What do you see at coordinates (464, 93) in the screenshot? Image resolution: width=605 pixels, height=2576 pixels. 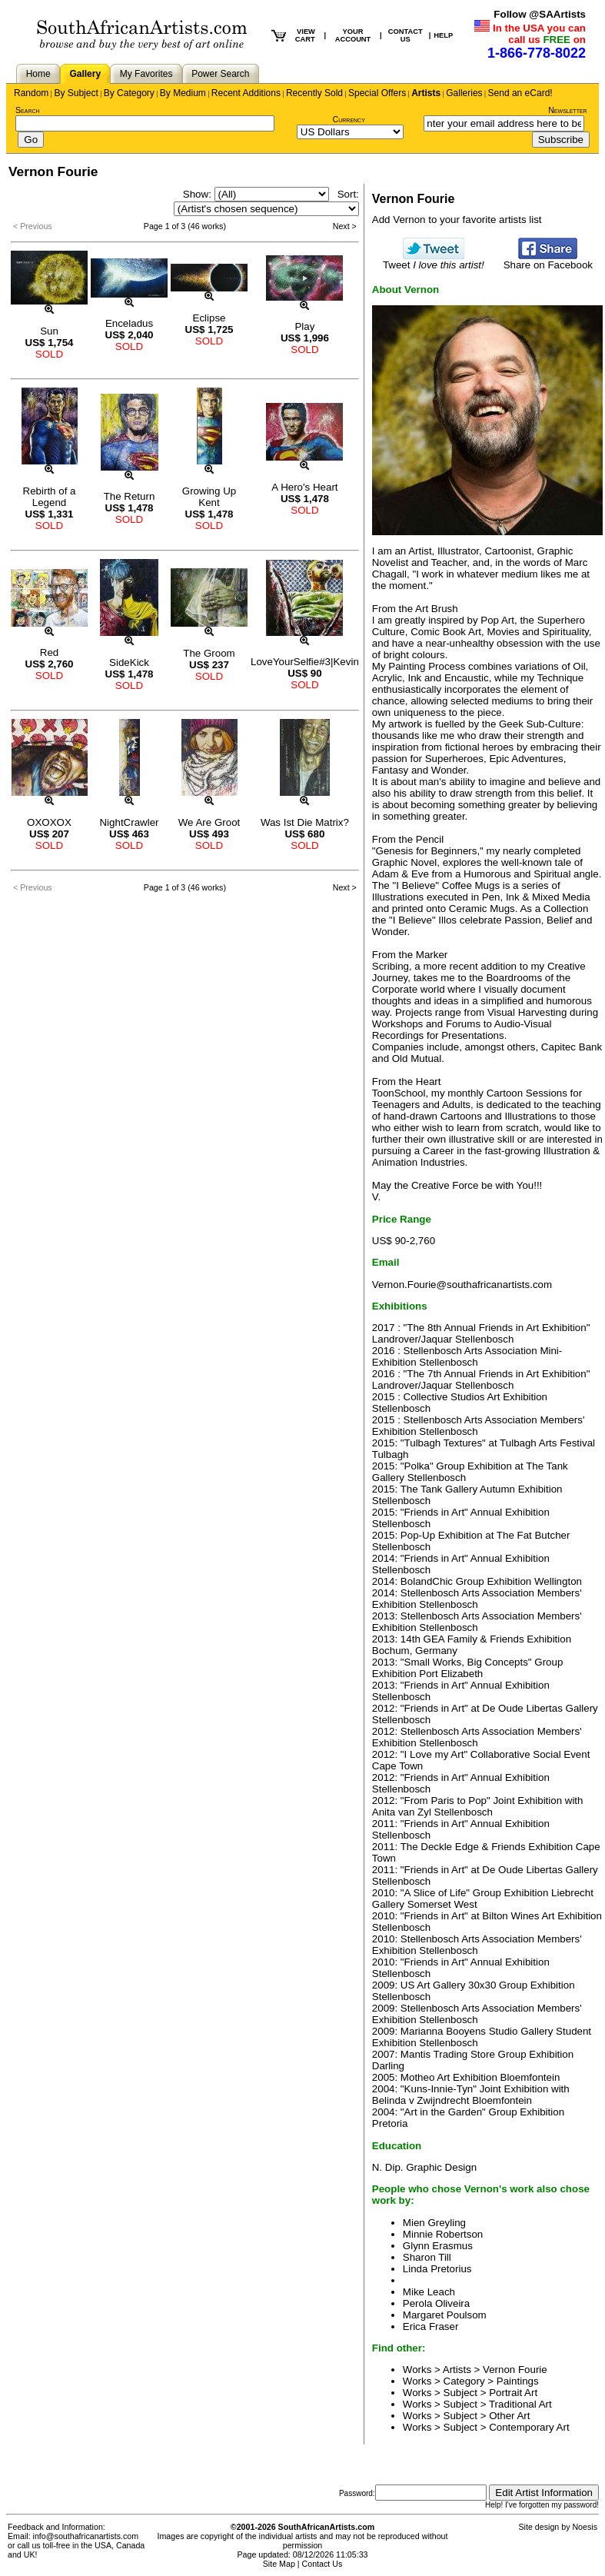 I see `Galleries` at bounding box center [464, 93].